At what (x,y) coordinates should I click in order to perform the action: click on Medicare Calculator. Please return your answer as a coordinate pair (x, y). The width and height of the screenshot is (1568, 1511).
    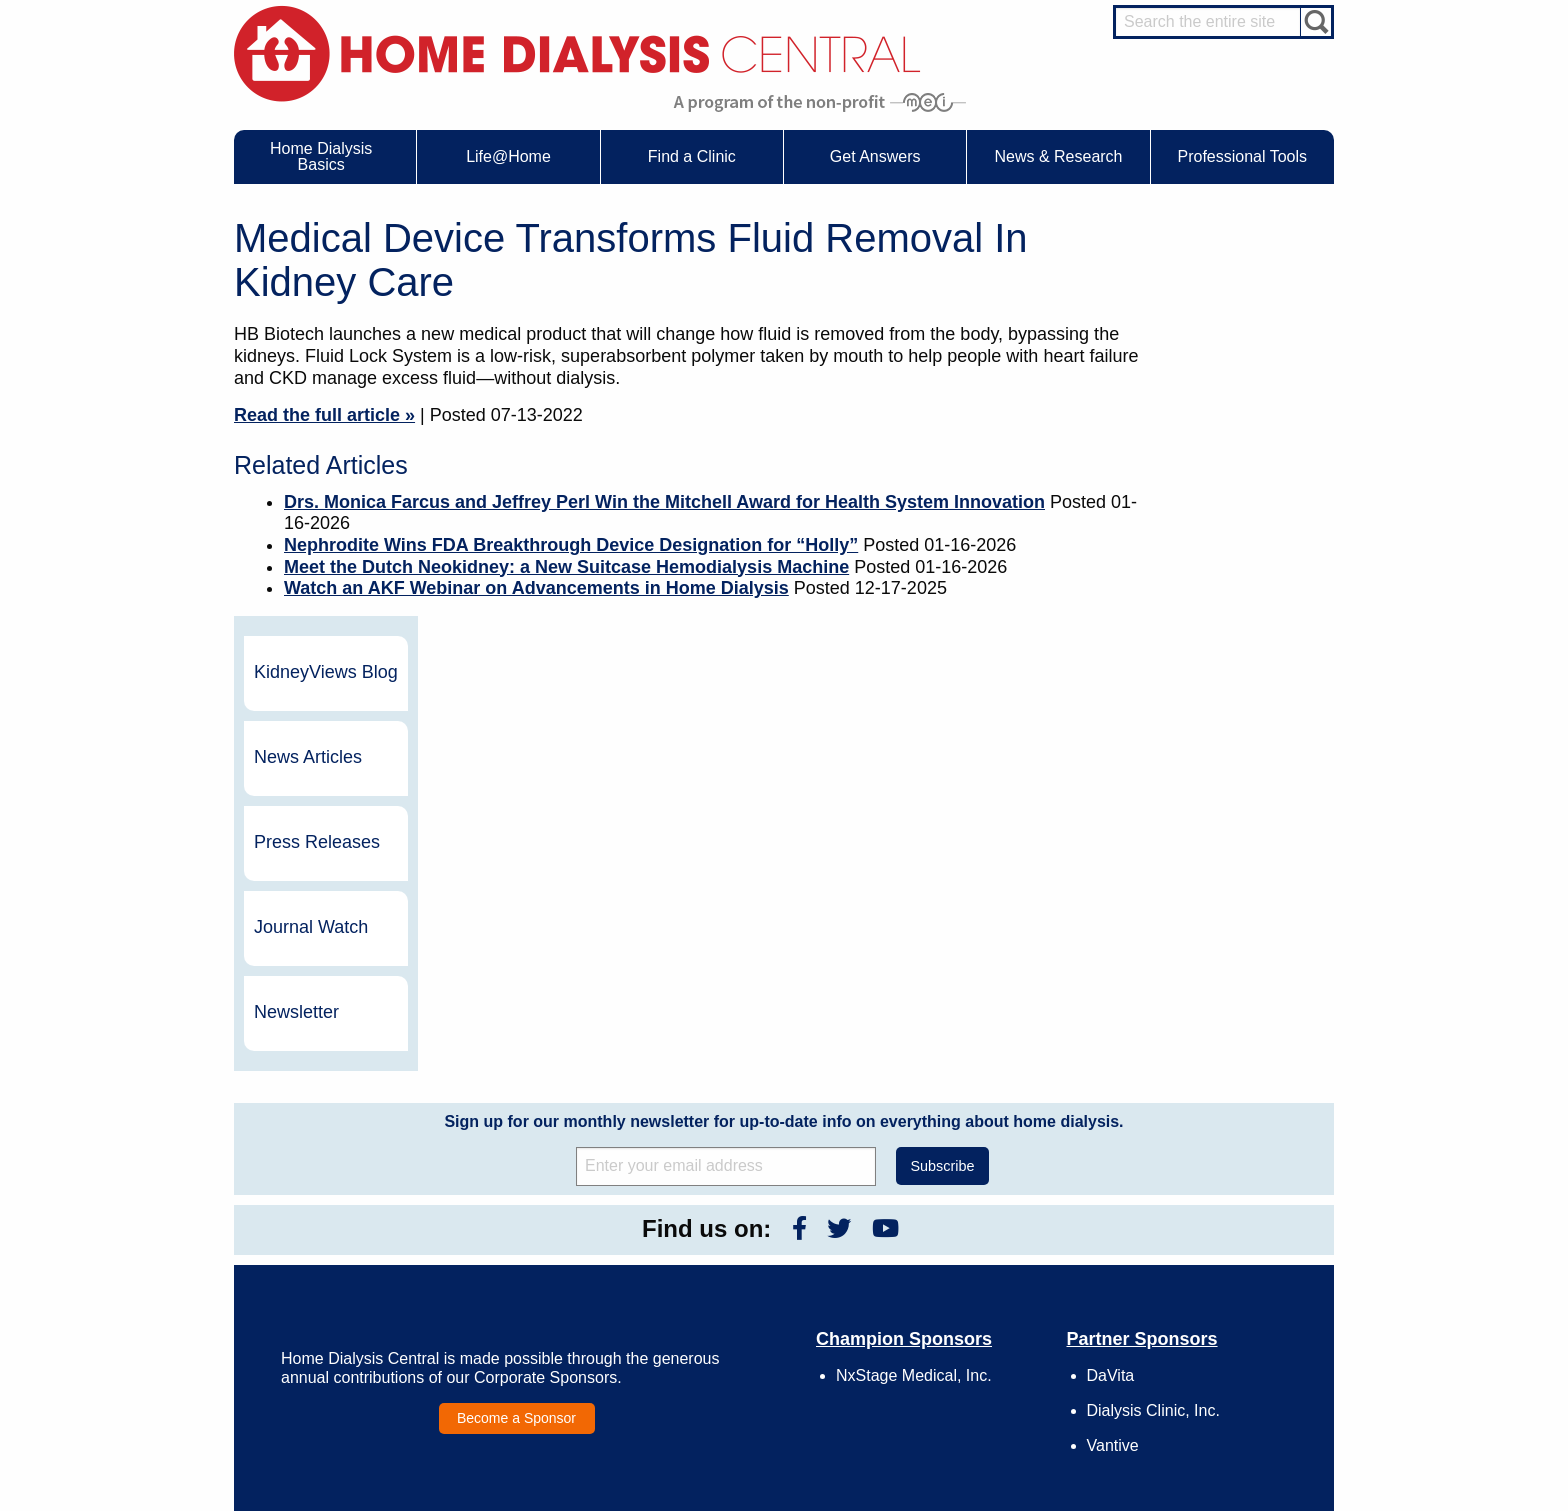
    Looking at the image, I should click on (340, 1306).